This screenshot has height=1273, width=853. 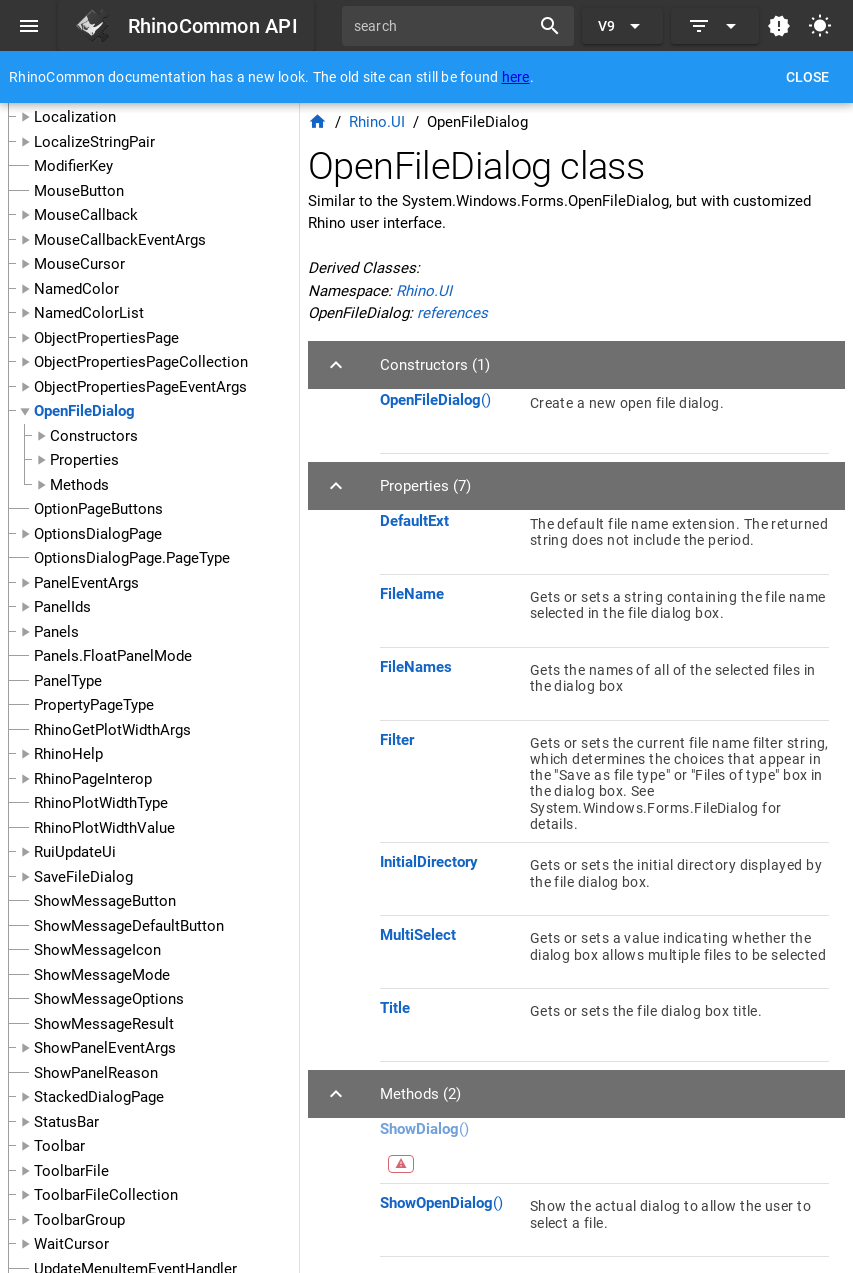 What do you see at coordinates (84, 460) in the screenshot?
I see `Properties` at bounding box center [84, 460].